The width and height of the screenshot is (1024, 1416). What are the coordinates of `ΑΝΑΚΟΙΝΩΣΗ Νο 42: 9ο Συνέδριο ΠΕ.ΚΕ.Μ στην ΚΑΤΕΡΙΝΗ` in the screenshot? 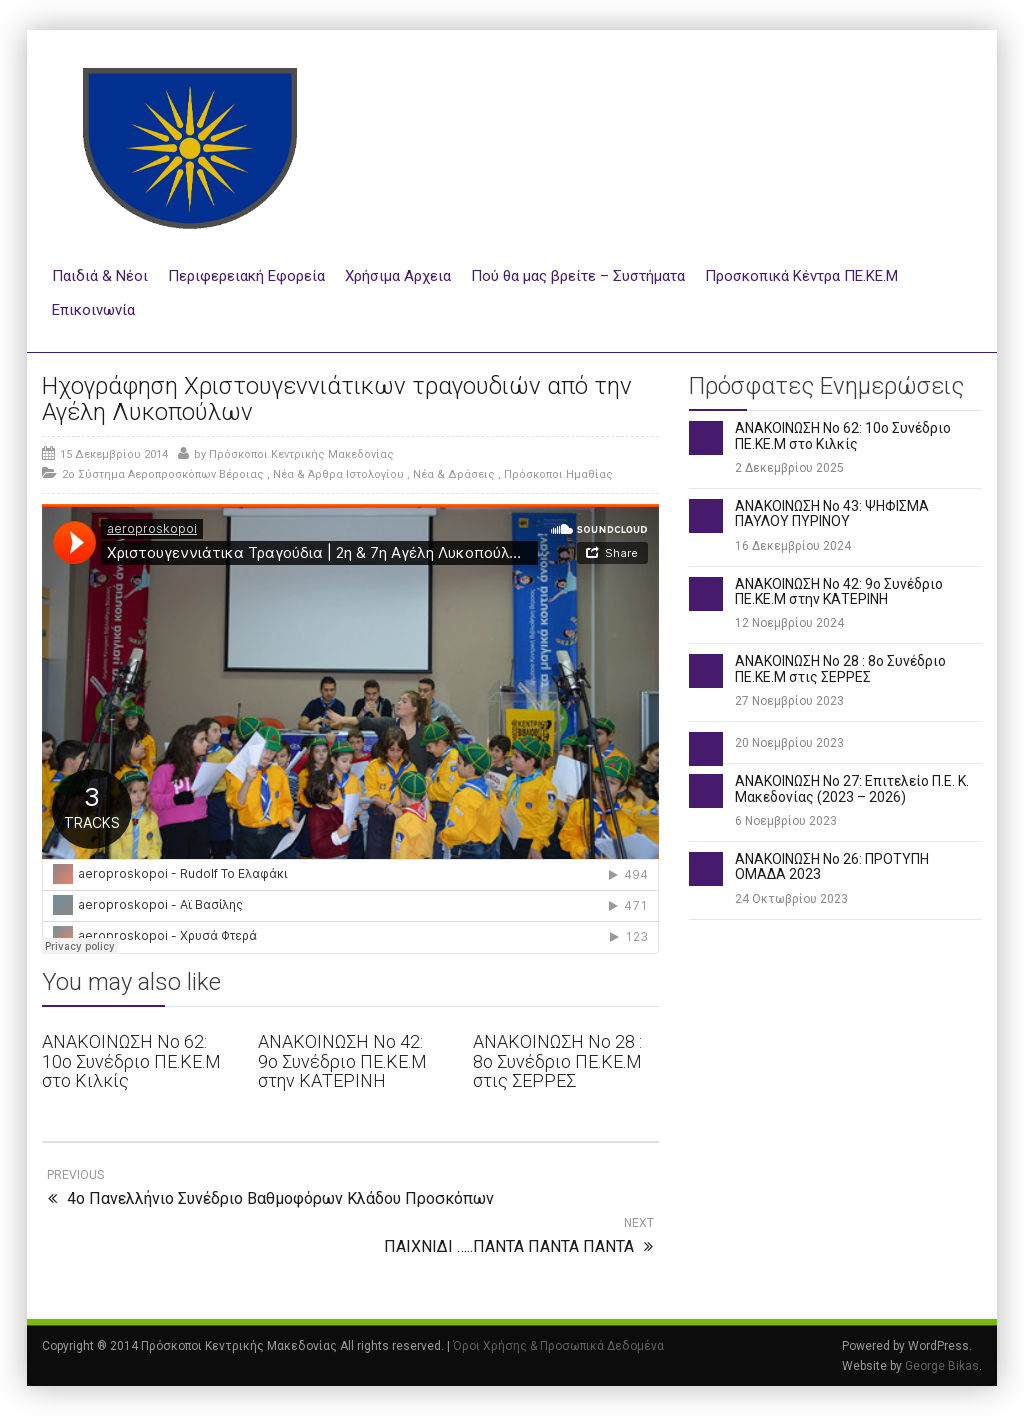 It's located at (342, 1061).